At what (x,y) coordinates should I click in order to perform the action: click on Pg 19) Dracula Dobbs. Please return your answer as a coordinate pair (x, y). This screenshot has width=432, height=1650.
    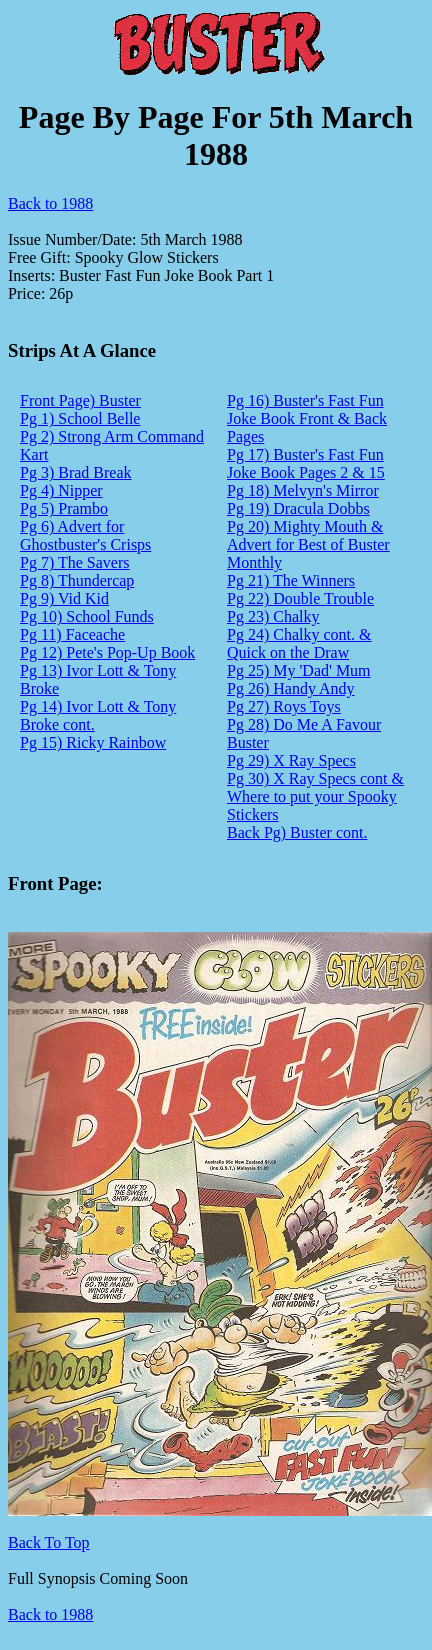
    Looking at the image, I should click on (298, 508).